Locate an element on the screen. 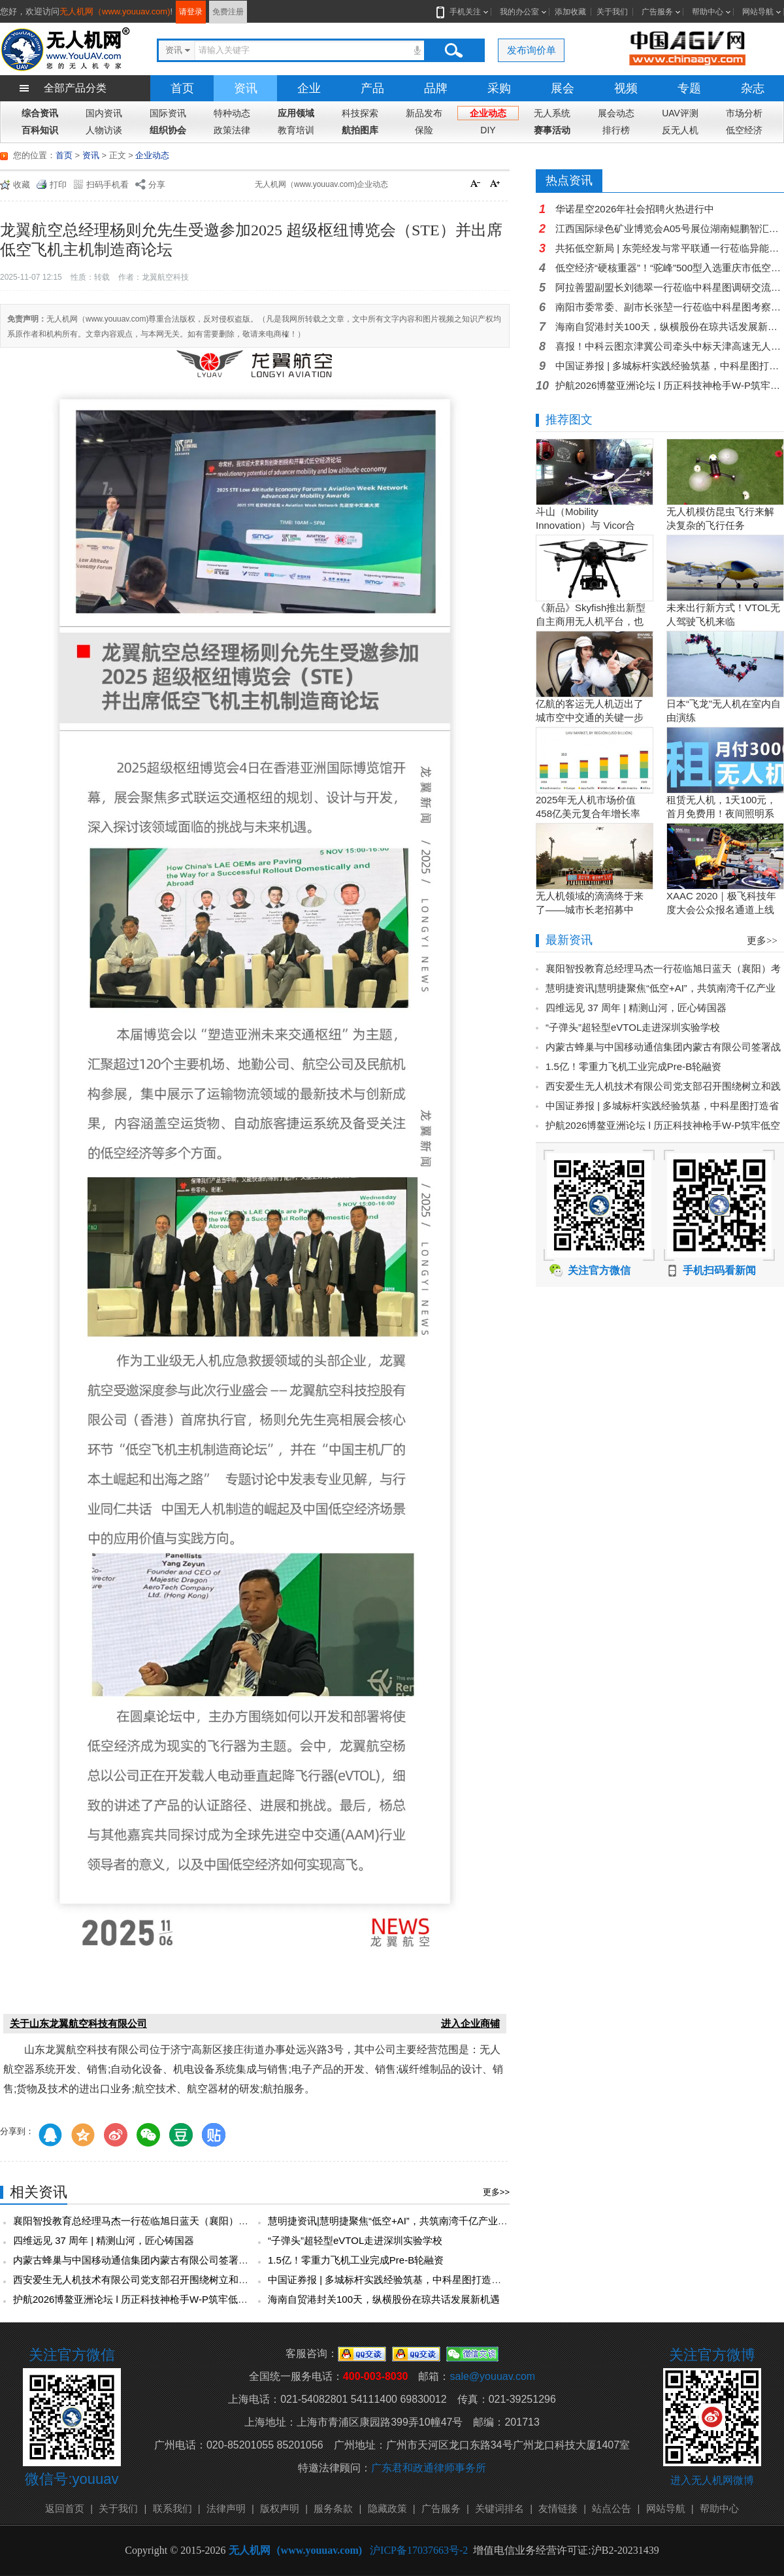  反无人机 is located at coordinates (680, 130).